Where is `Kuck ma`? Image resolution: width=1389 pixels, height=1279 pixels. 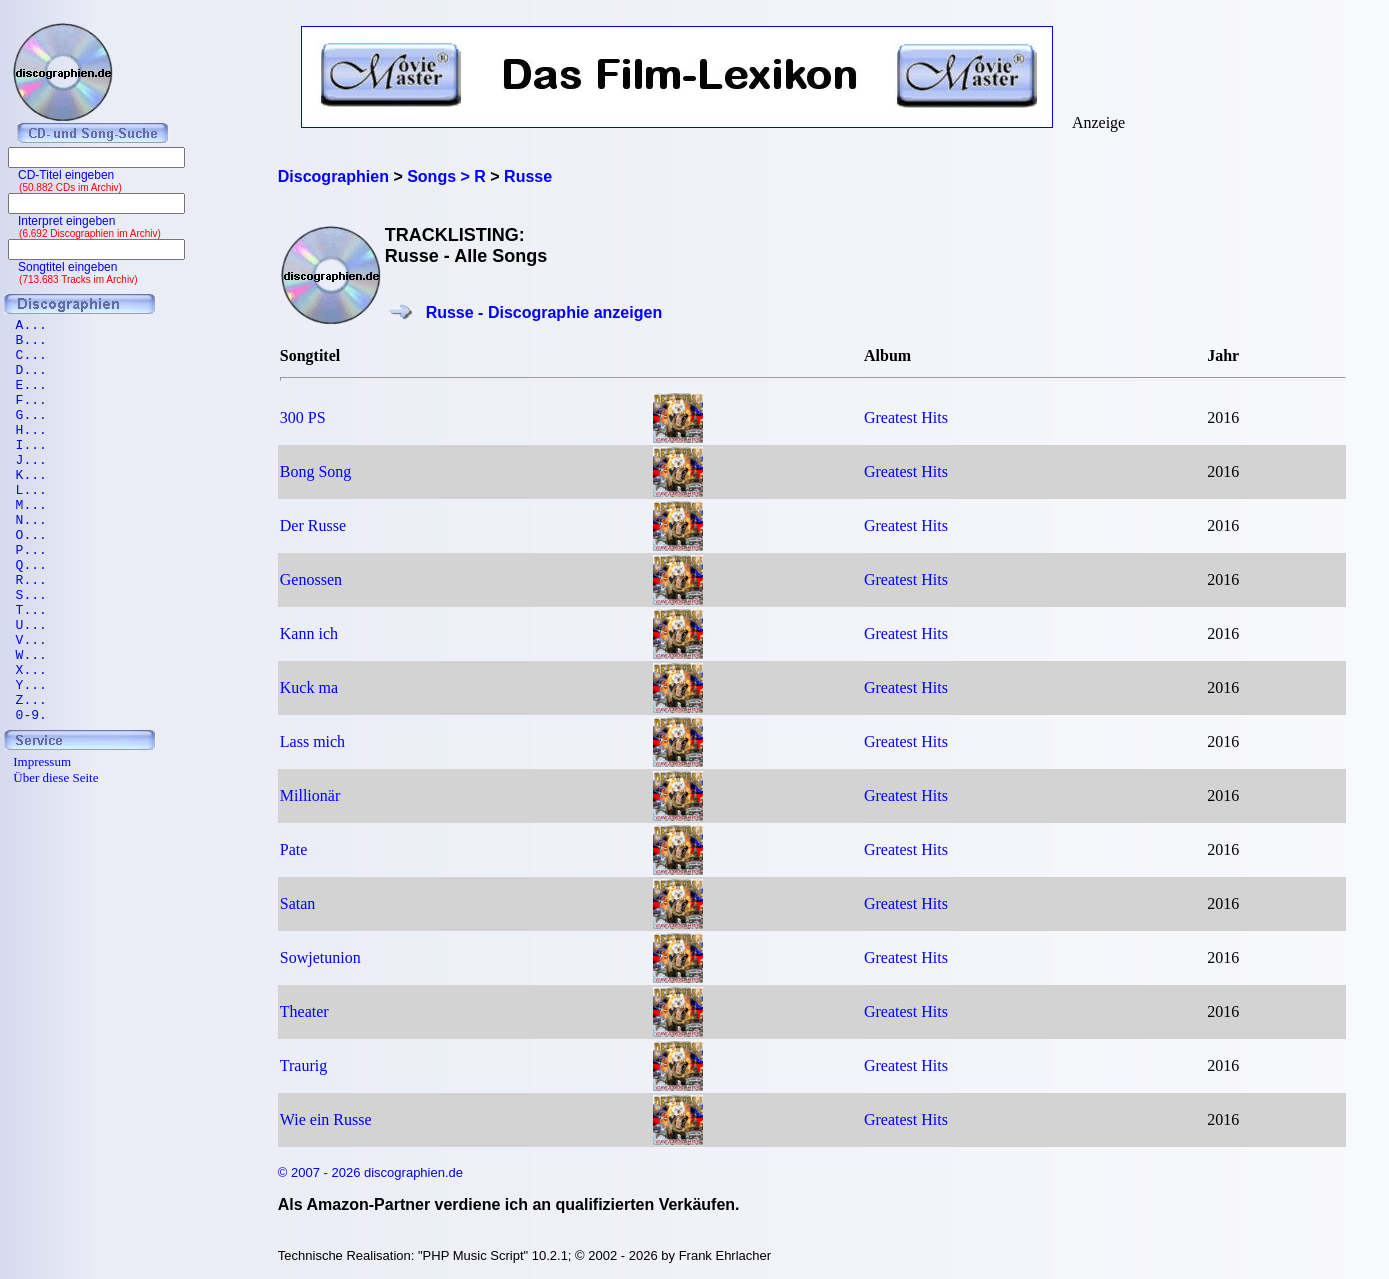
Kuck ma is located at coordinates (309, 687).